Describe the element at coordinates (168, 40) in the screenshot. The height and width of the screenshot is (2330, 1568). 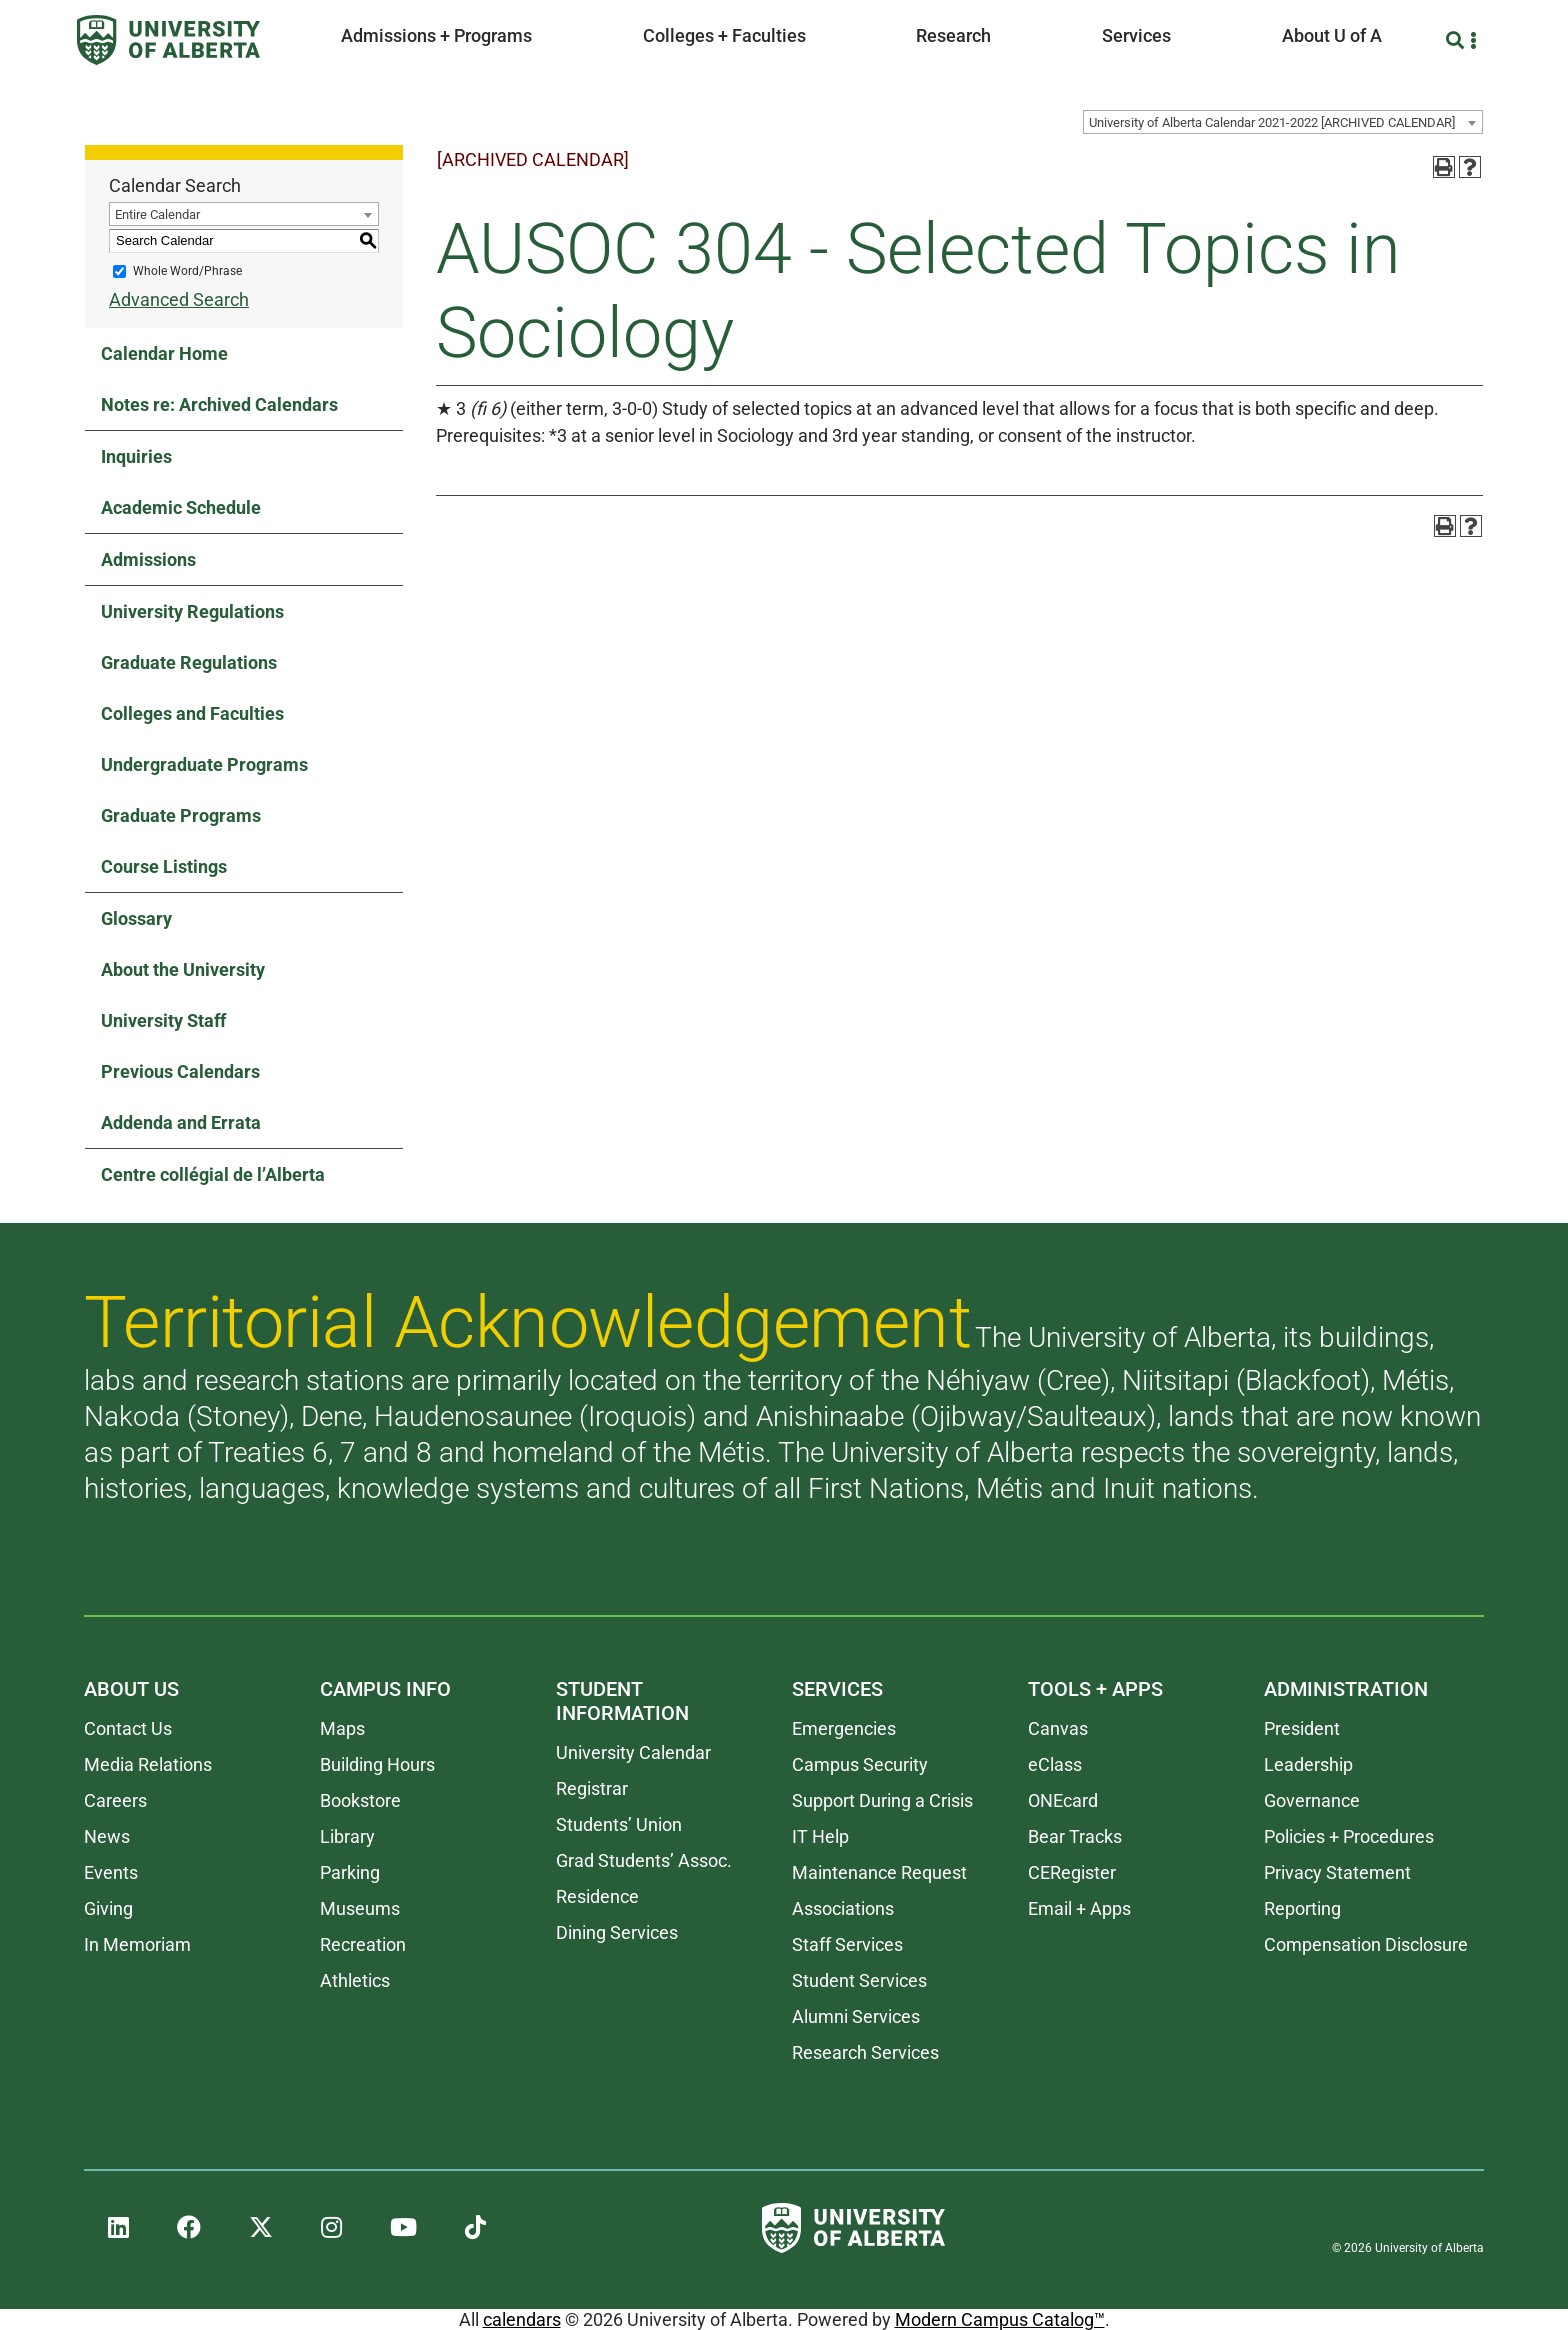
I see `[University of Alberta]` at that location.